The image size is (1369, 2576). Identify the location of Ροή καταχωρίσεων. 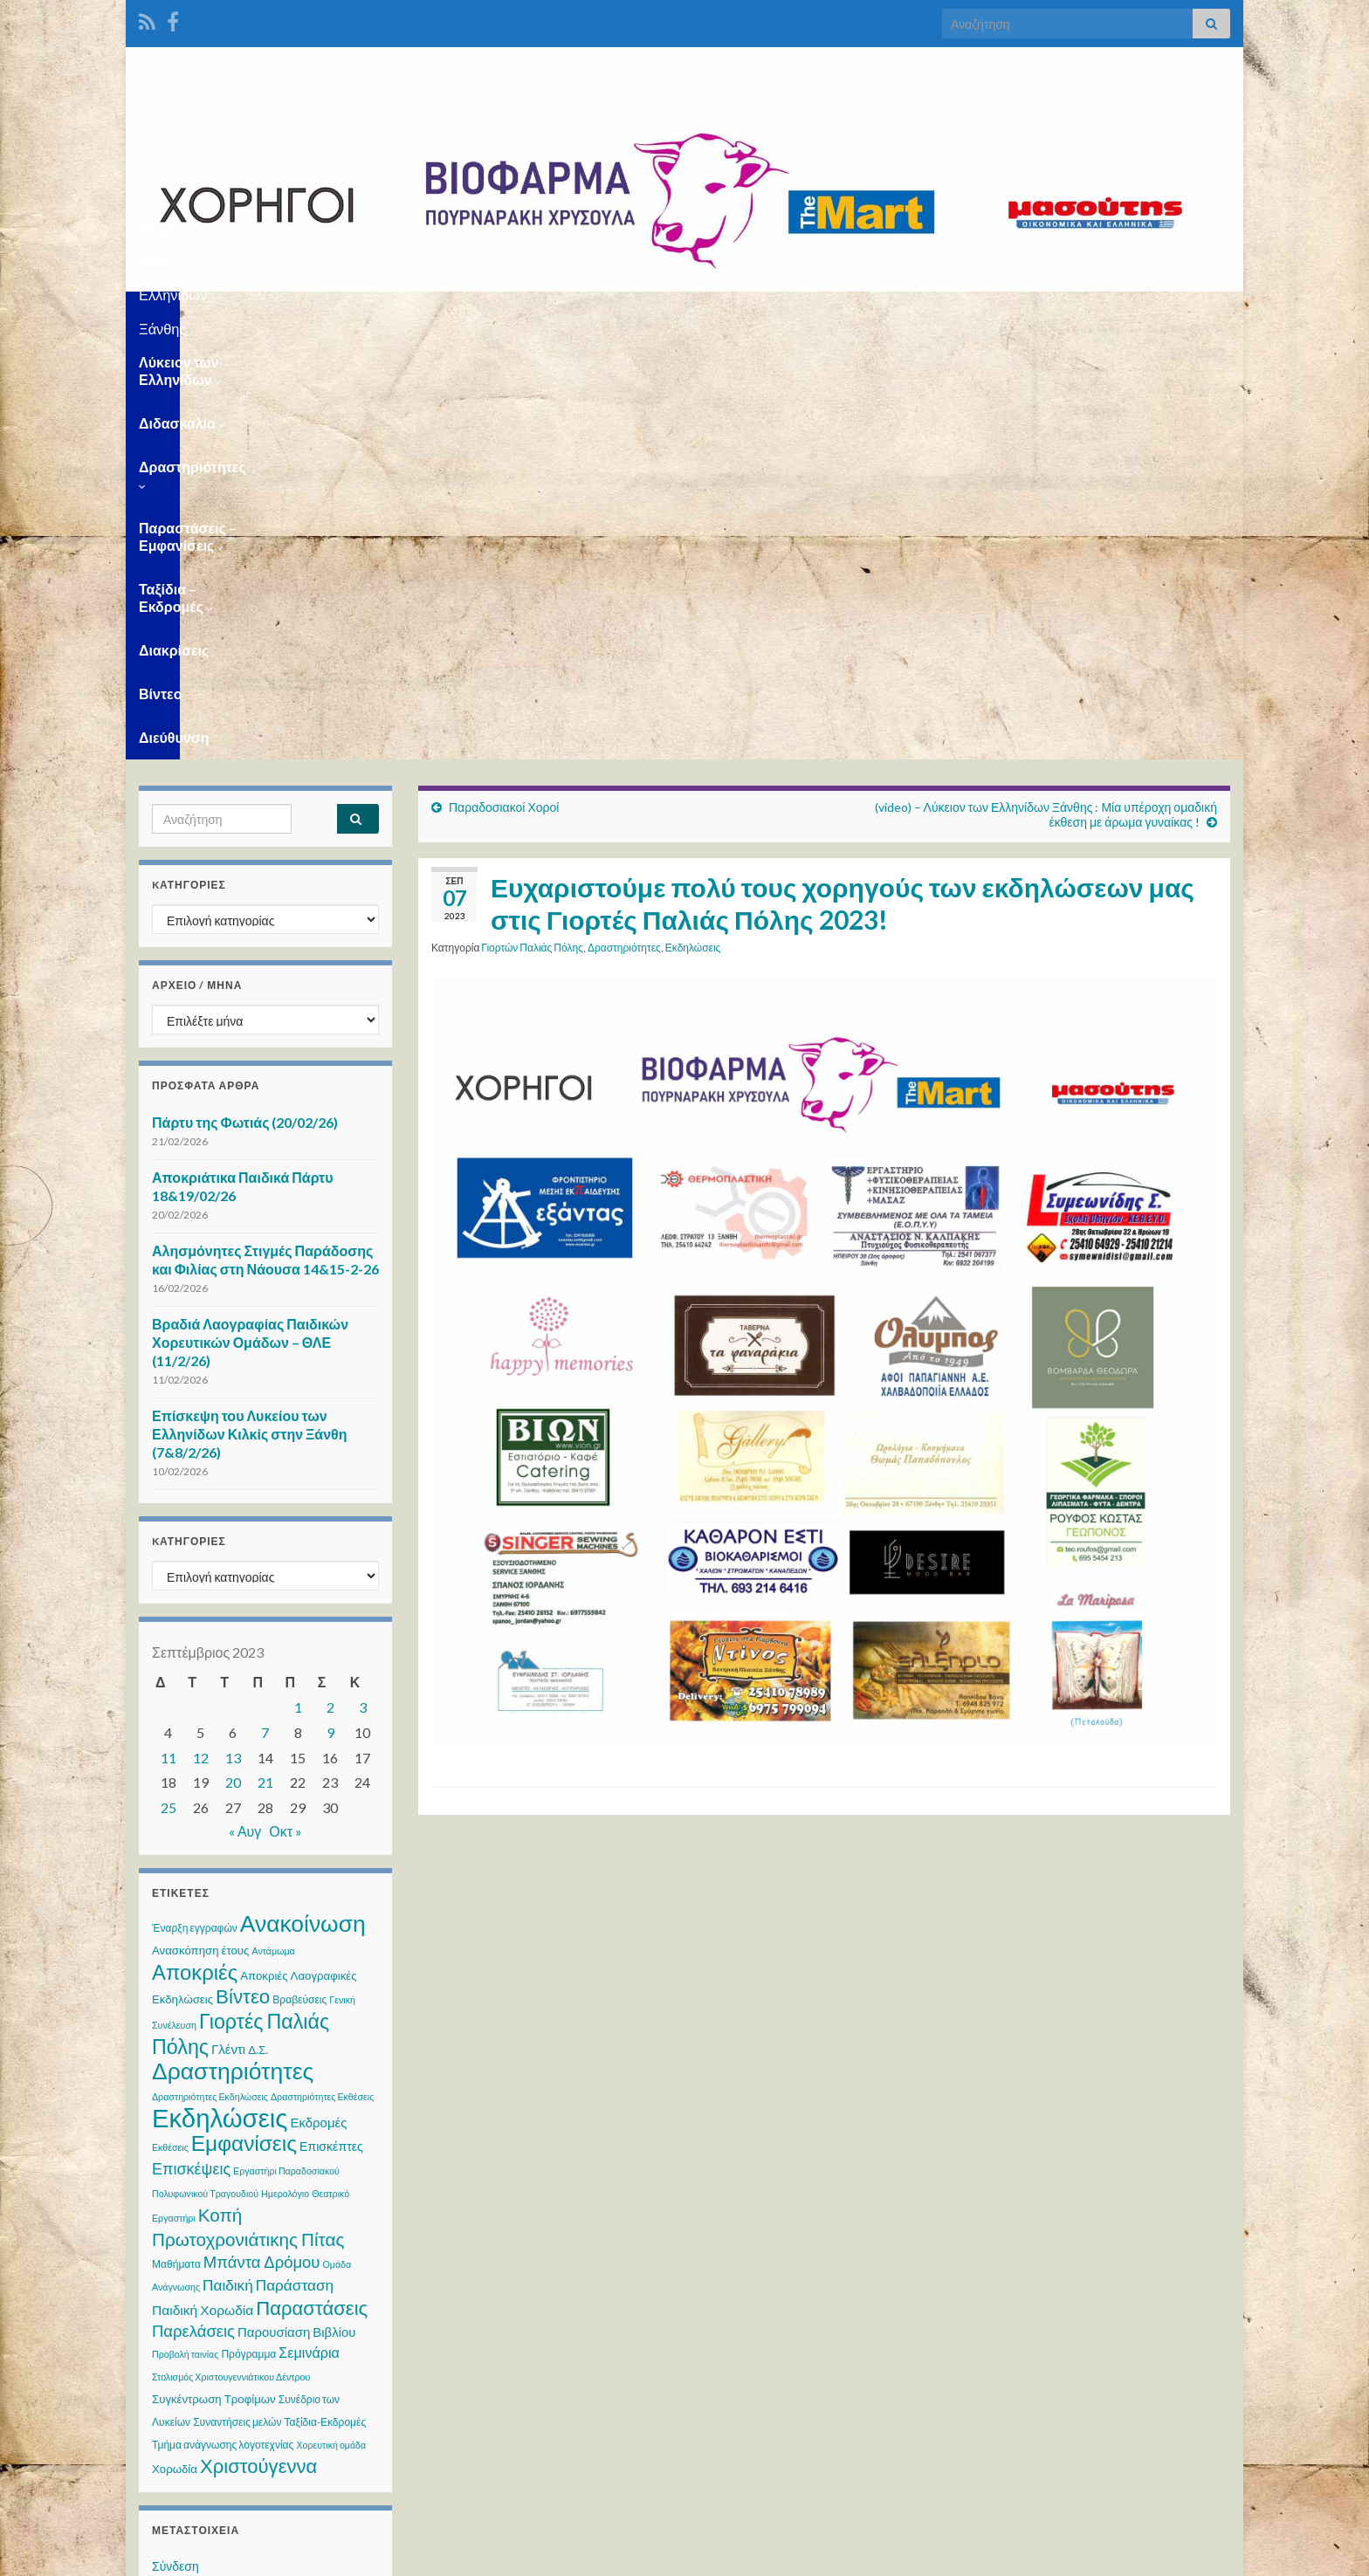
(203, 2174).